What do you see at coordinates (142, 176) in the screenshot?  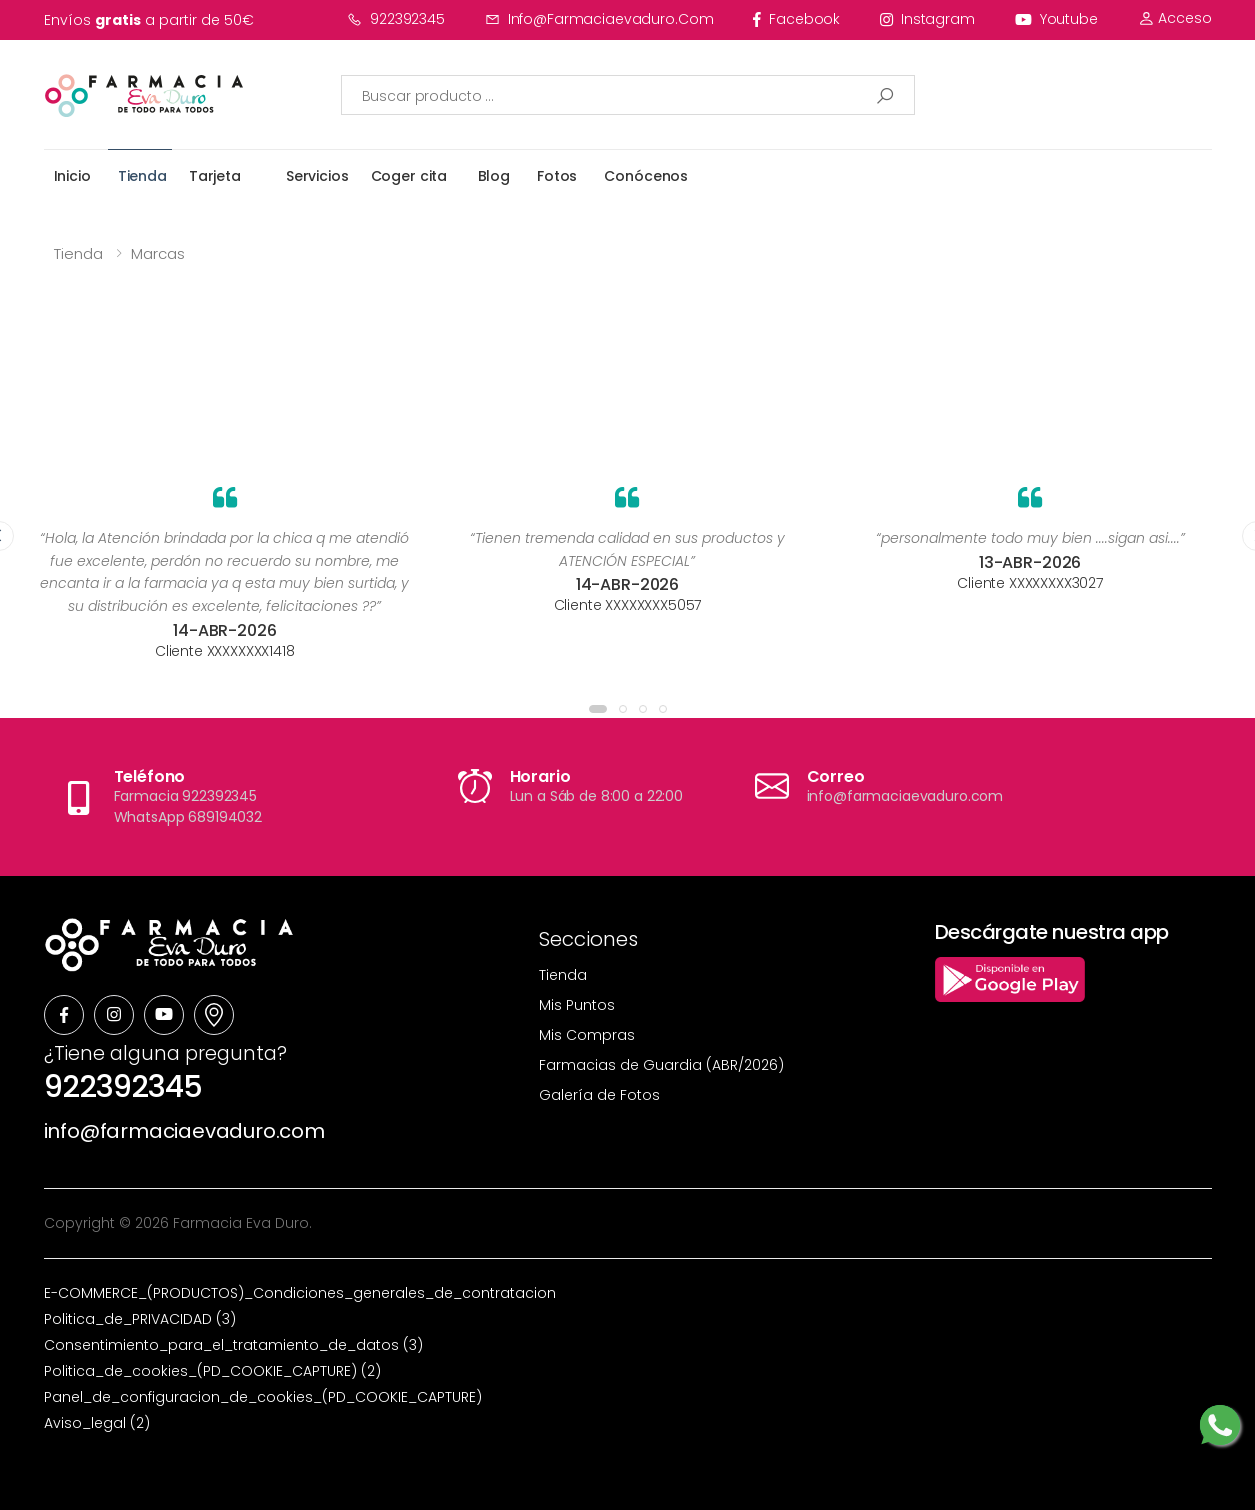 I see `Tienda` at bounding box center [142, 176].